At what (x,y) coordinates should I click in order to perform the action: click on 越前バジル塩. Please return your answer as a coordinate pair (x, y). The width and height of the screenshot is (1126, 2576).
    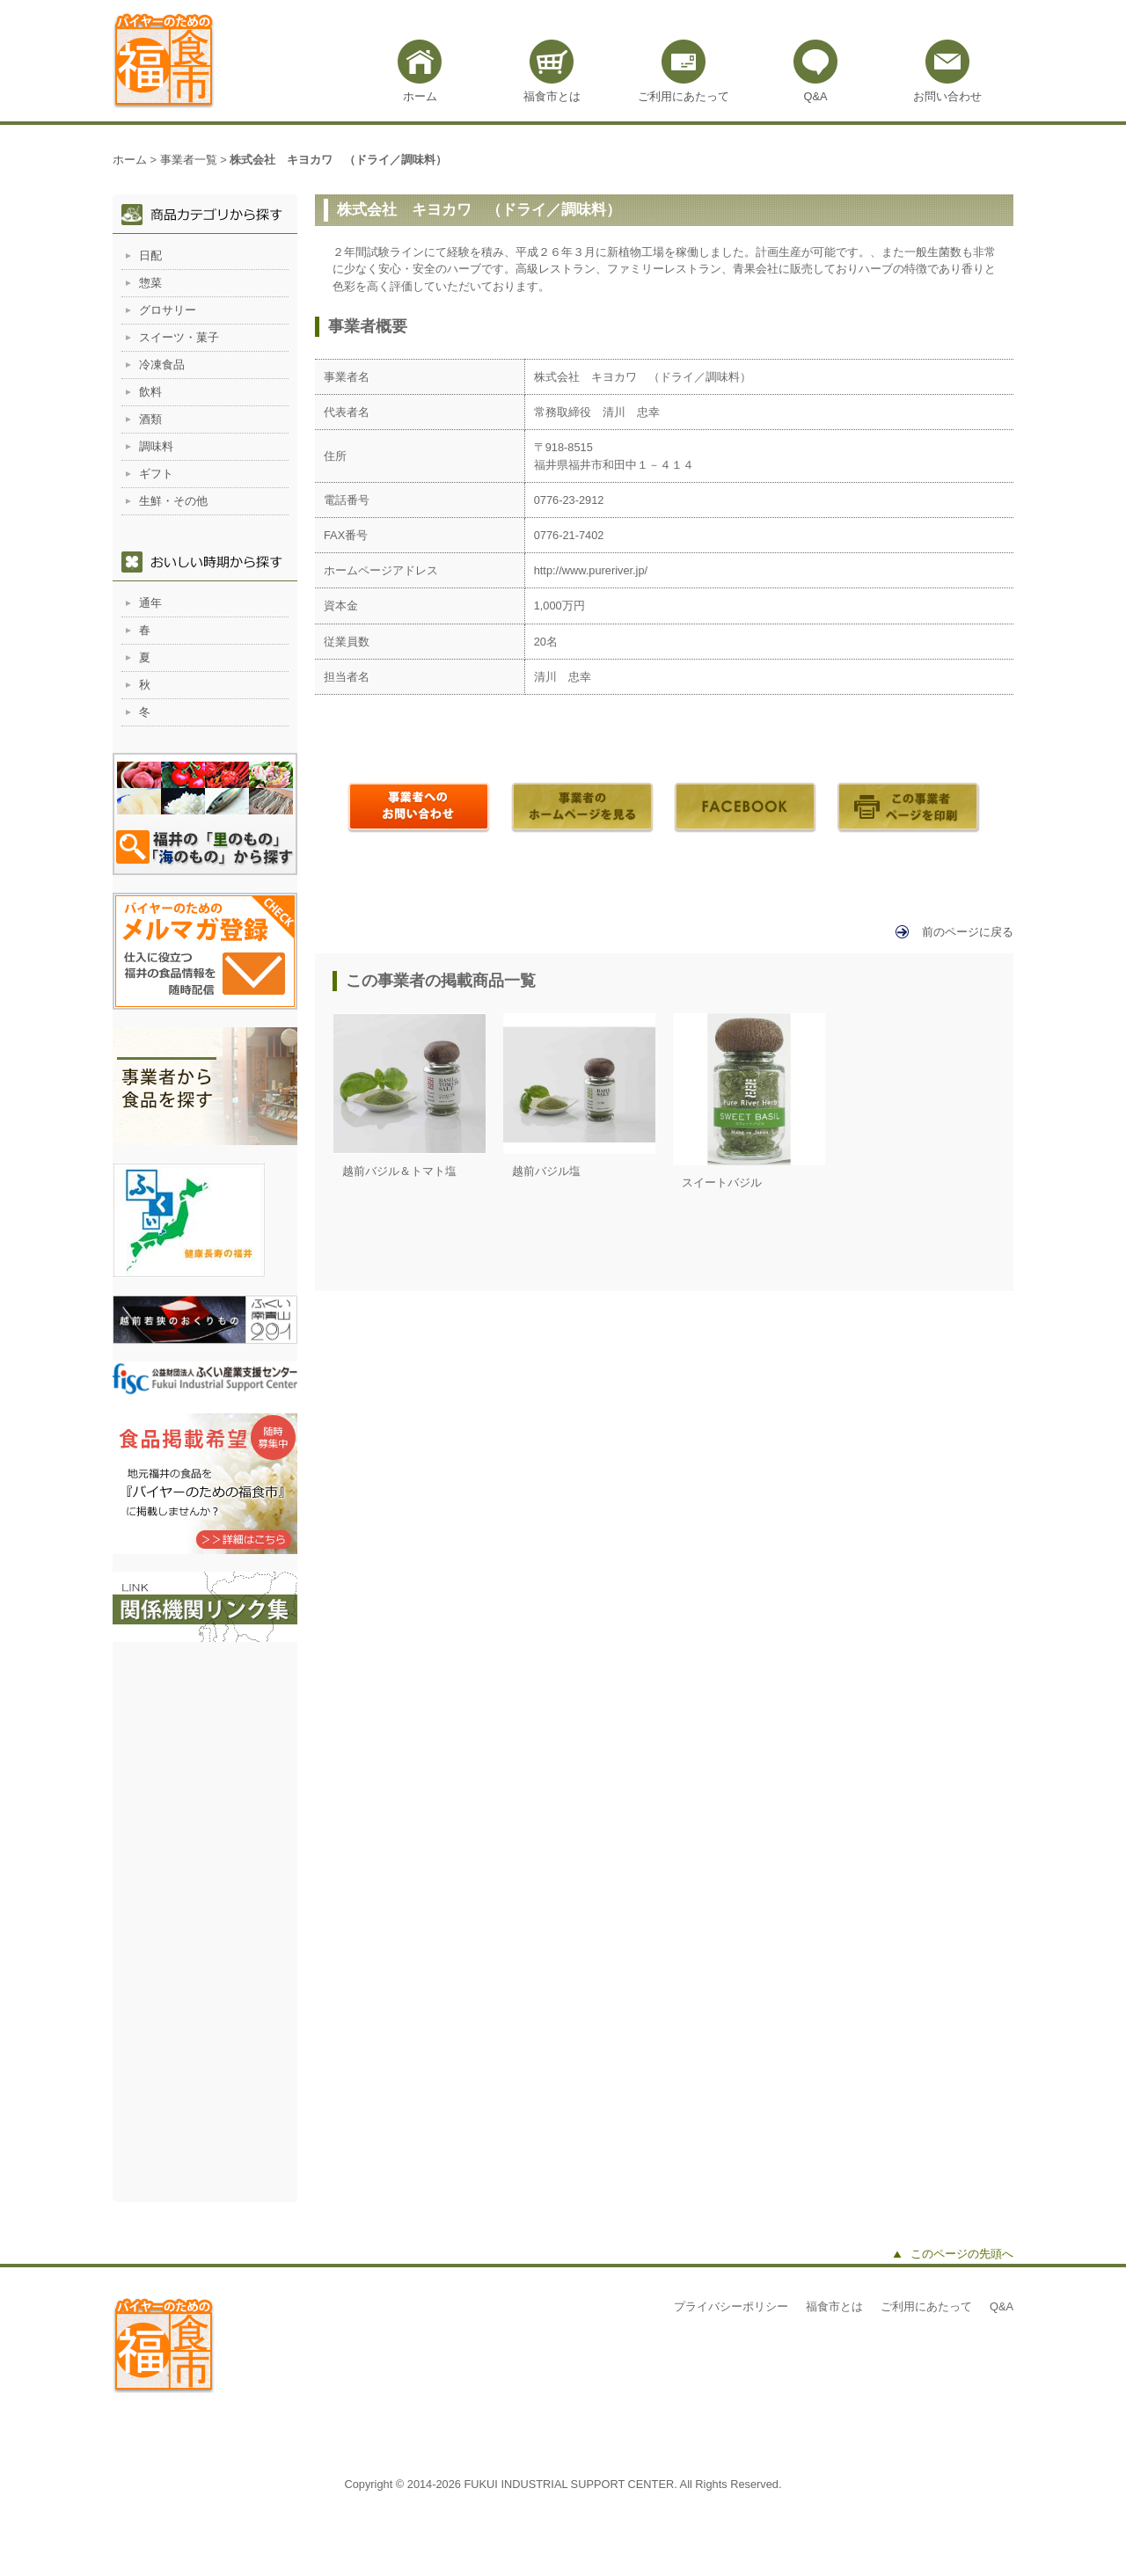
    Looking at the image, I should click on (546, 1171).